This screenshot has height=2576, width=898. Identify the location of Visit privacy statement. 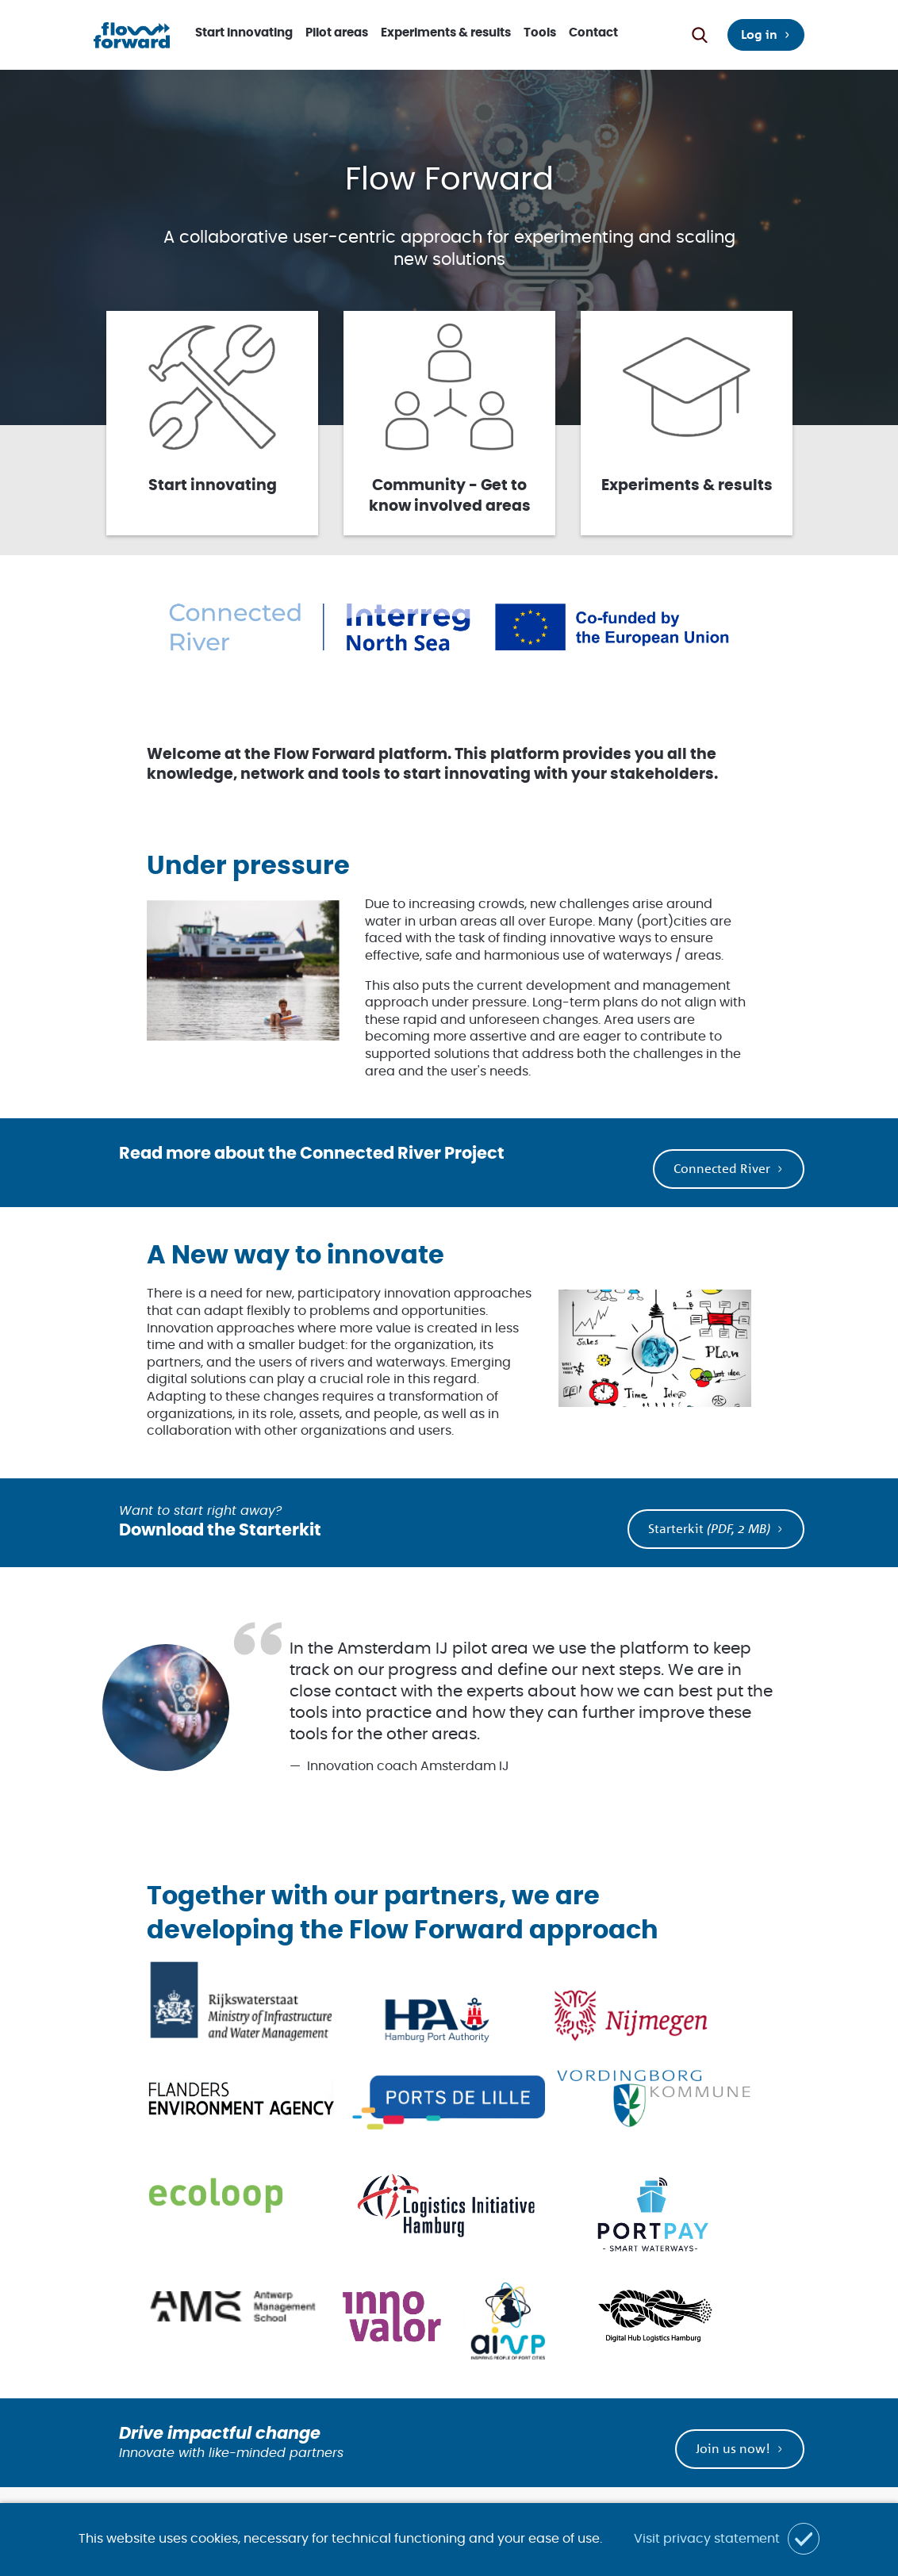
(707, 2538).